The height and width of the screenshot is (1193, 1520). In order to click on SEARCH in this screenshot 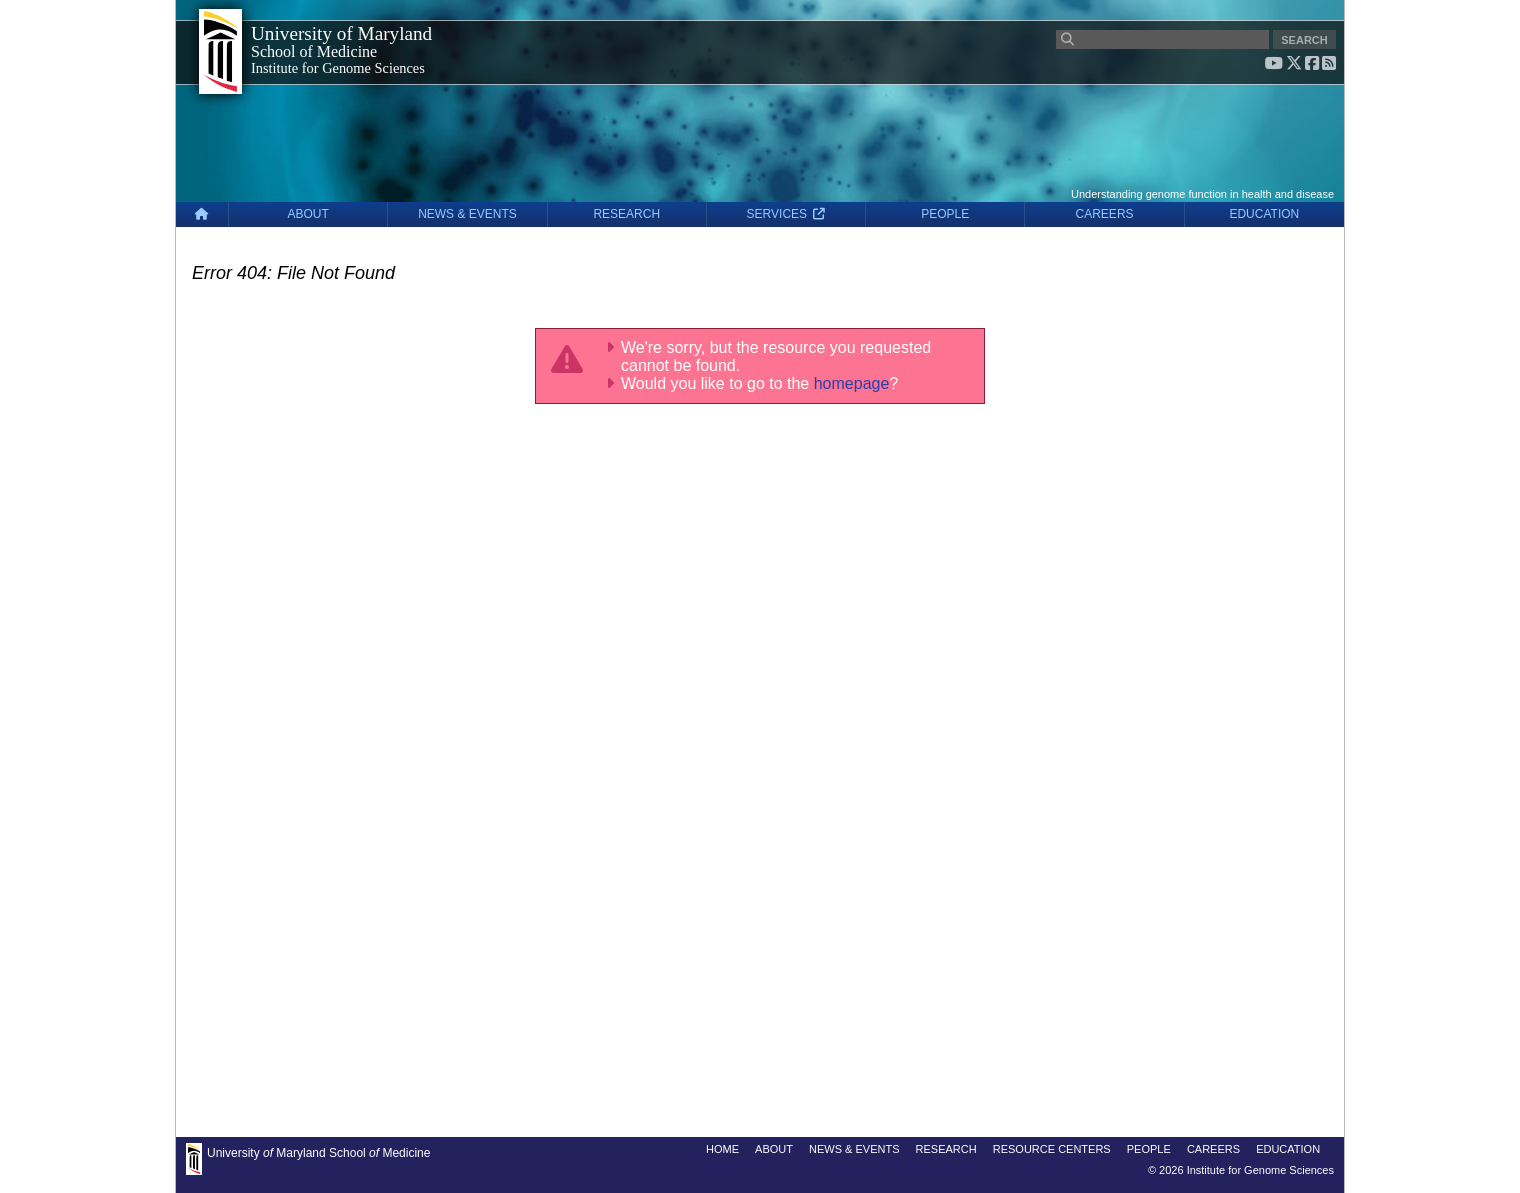, I will do `click(1304, 40)`.